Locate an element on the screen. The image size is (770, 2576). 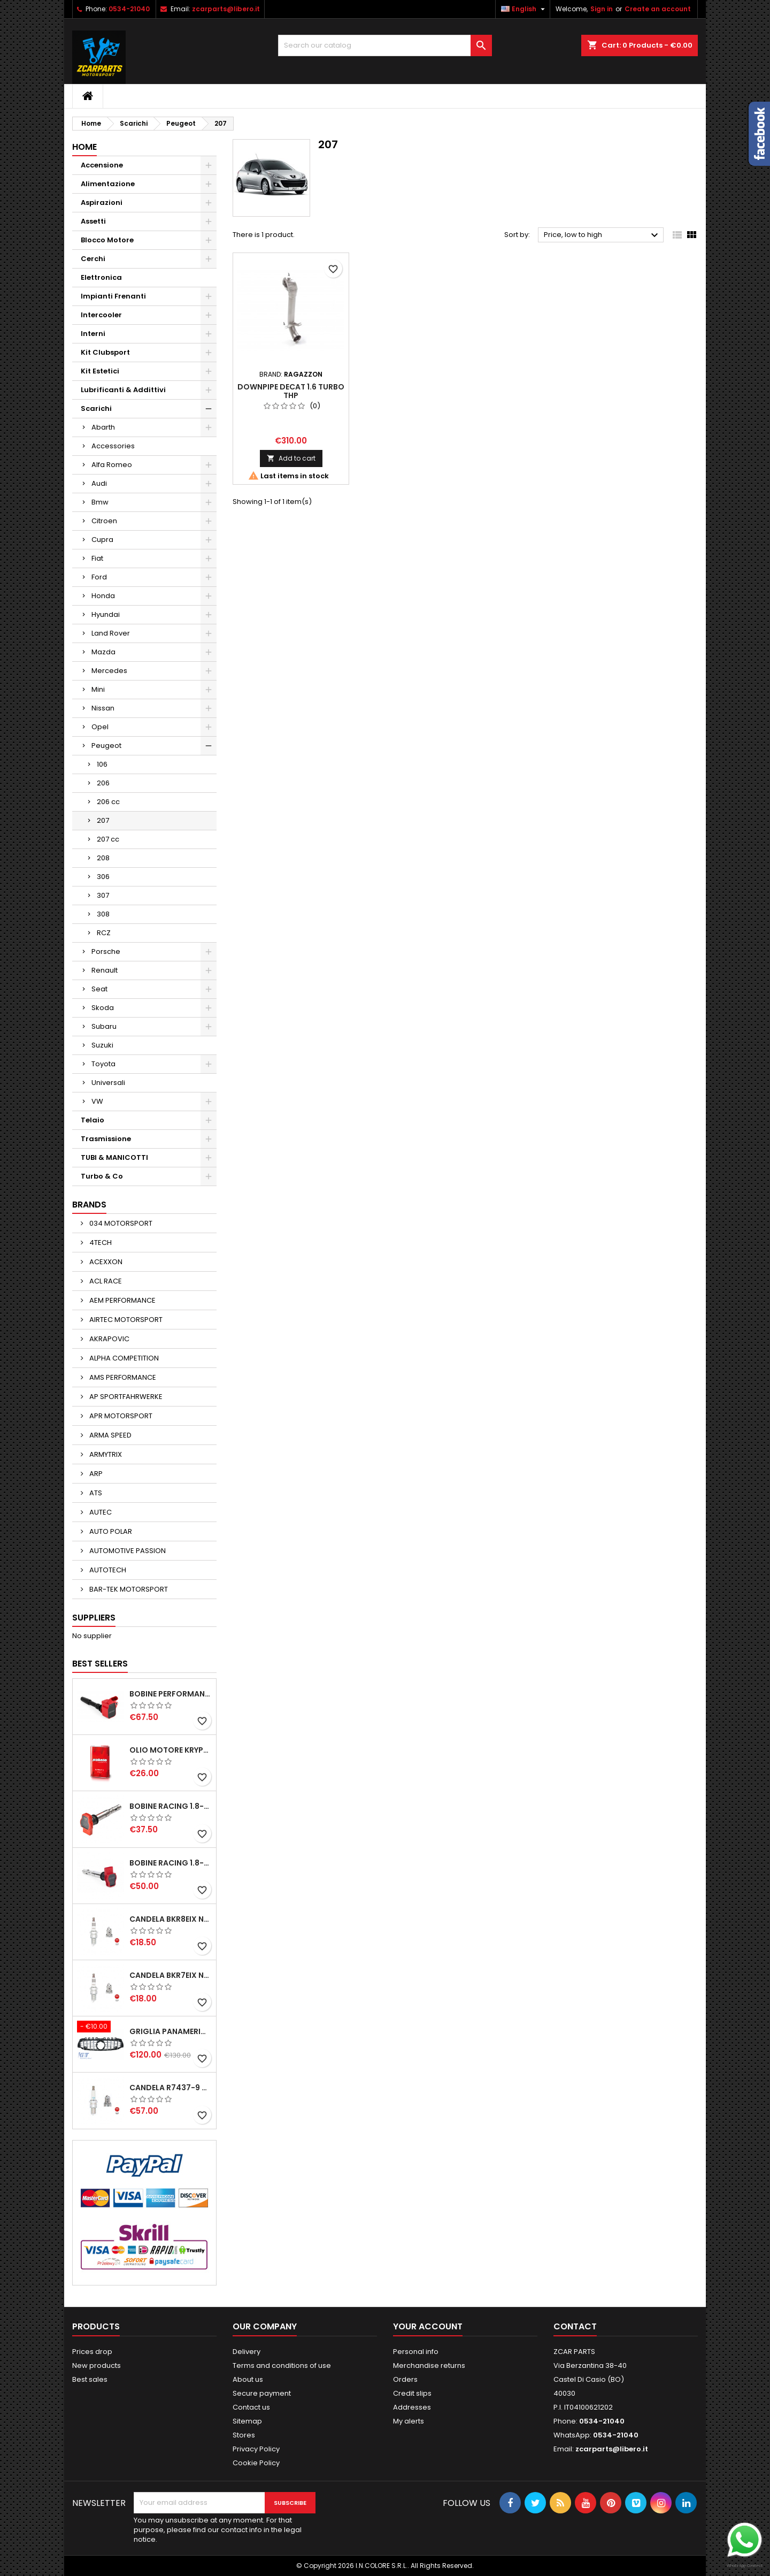
Mazda is located at coordinates (103, 652).